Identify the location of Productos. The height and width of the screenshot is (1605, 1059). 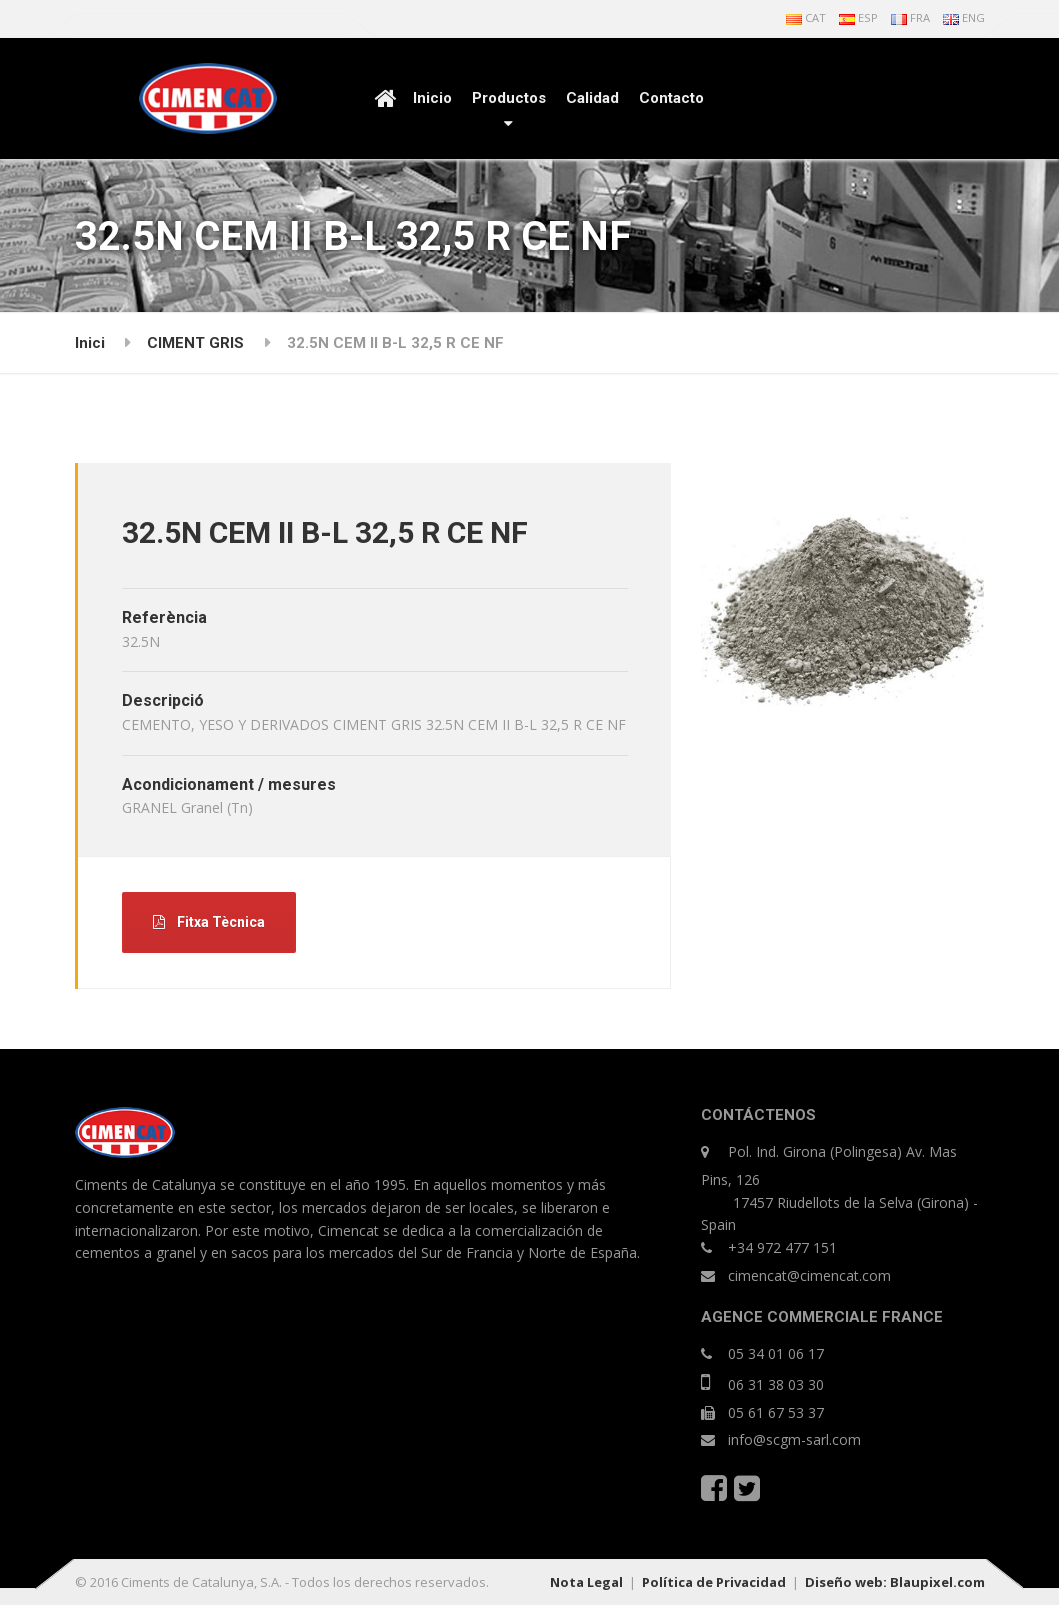
(509, 98).